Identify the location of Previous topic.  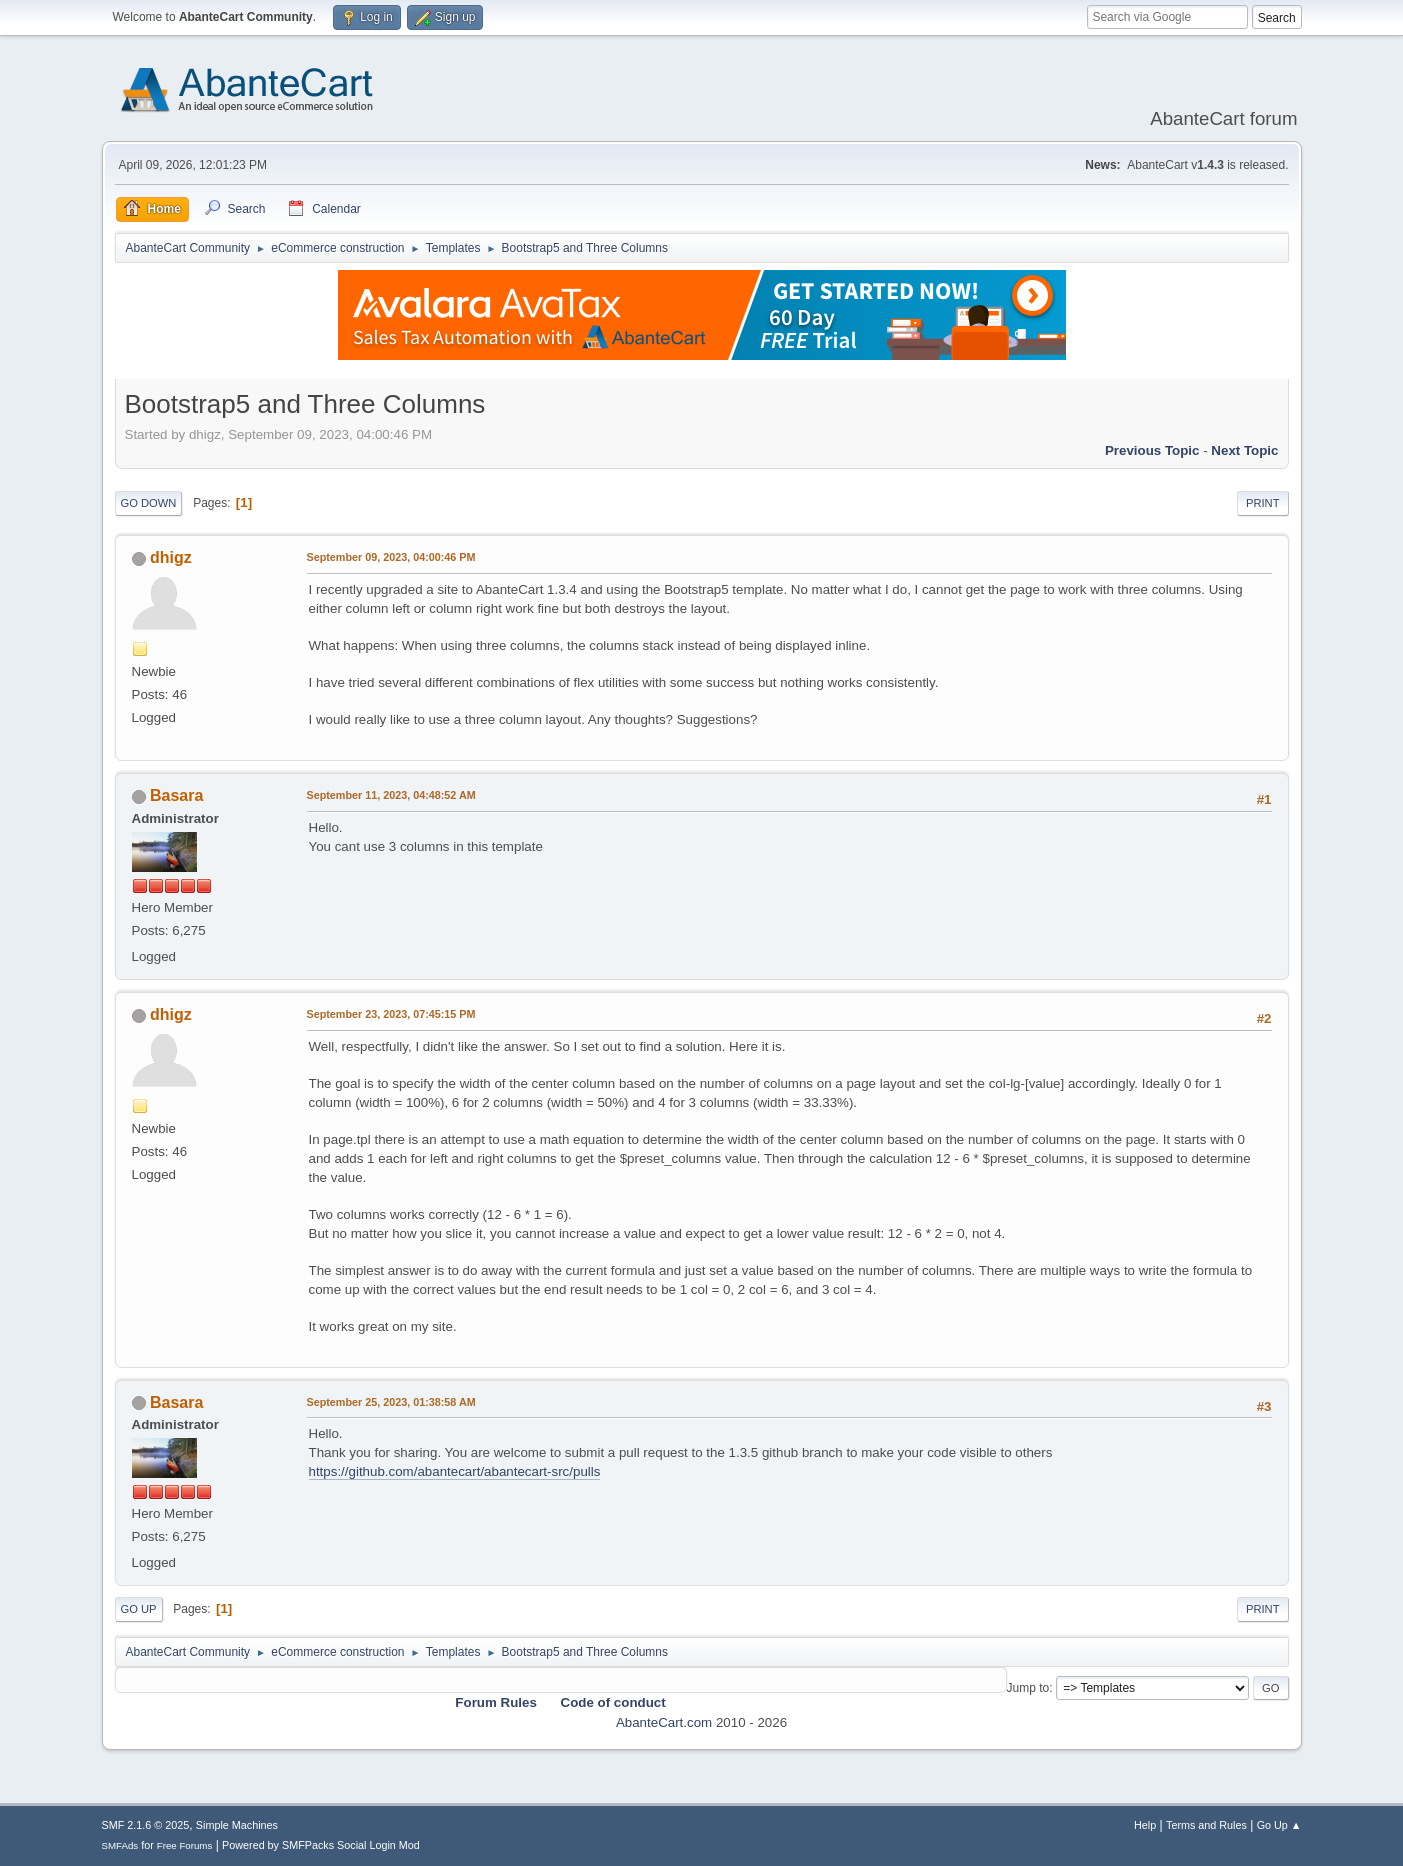
(1152, 450).